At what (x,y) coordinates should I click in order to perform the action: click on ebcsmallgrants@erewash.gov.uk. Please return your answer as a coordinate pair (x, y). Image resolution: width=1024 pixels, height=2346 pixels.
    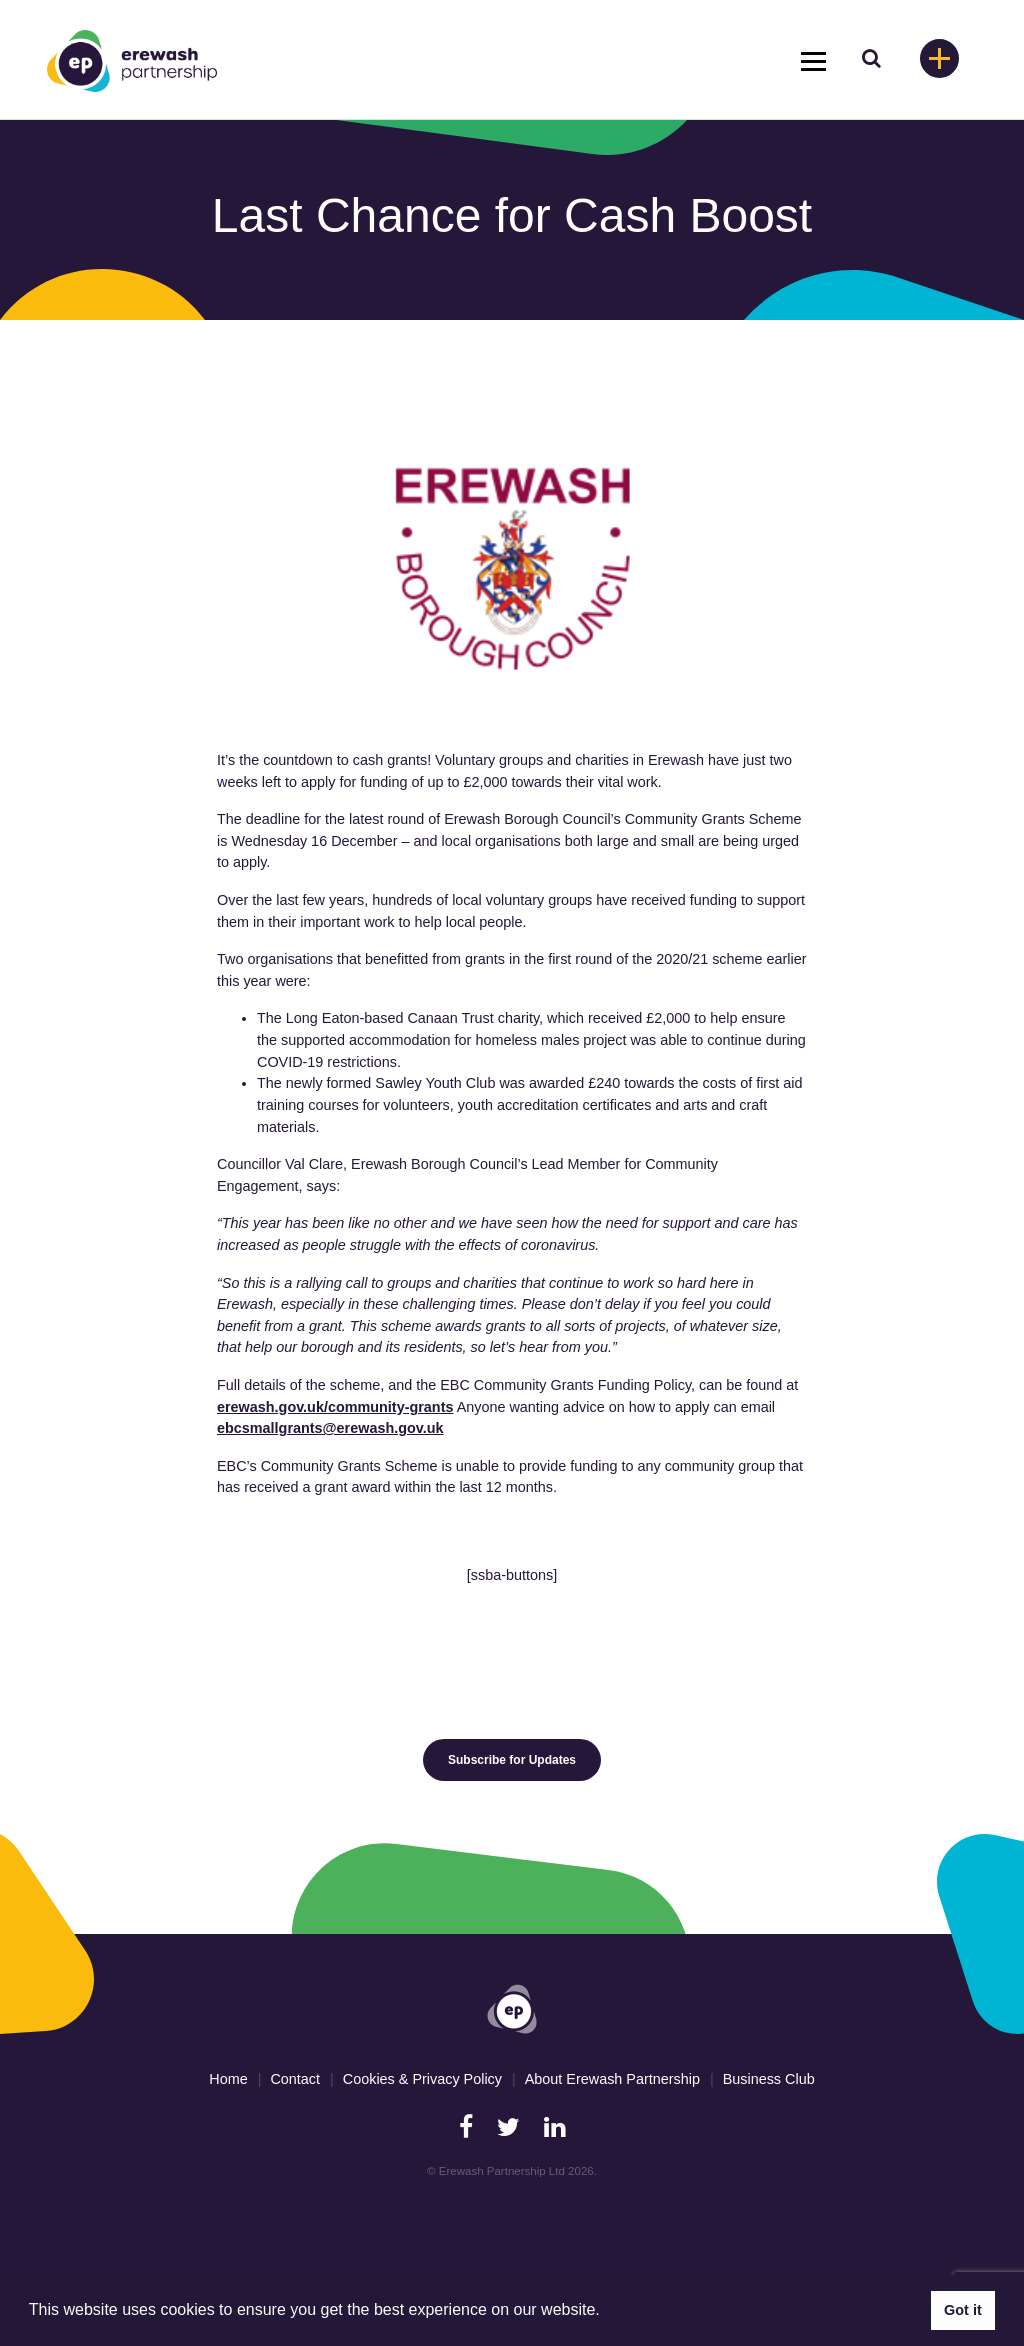
    Looking at the image, I should click on (330, 1428).